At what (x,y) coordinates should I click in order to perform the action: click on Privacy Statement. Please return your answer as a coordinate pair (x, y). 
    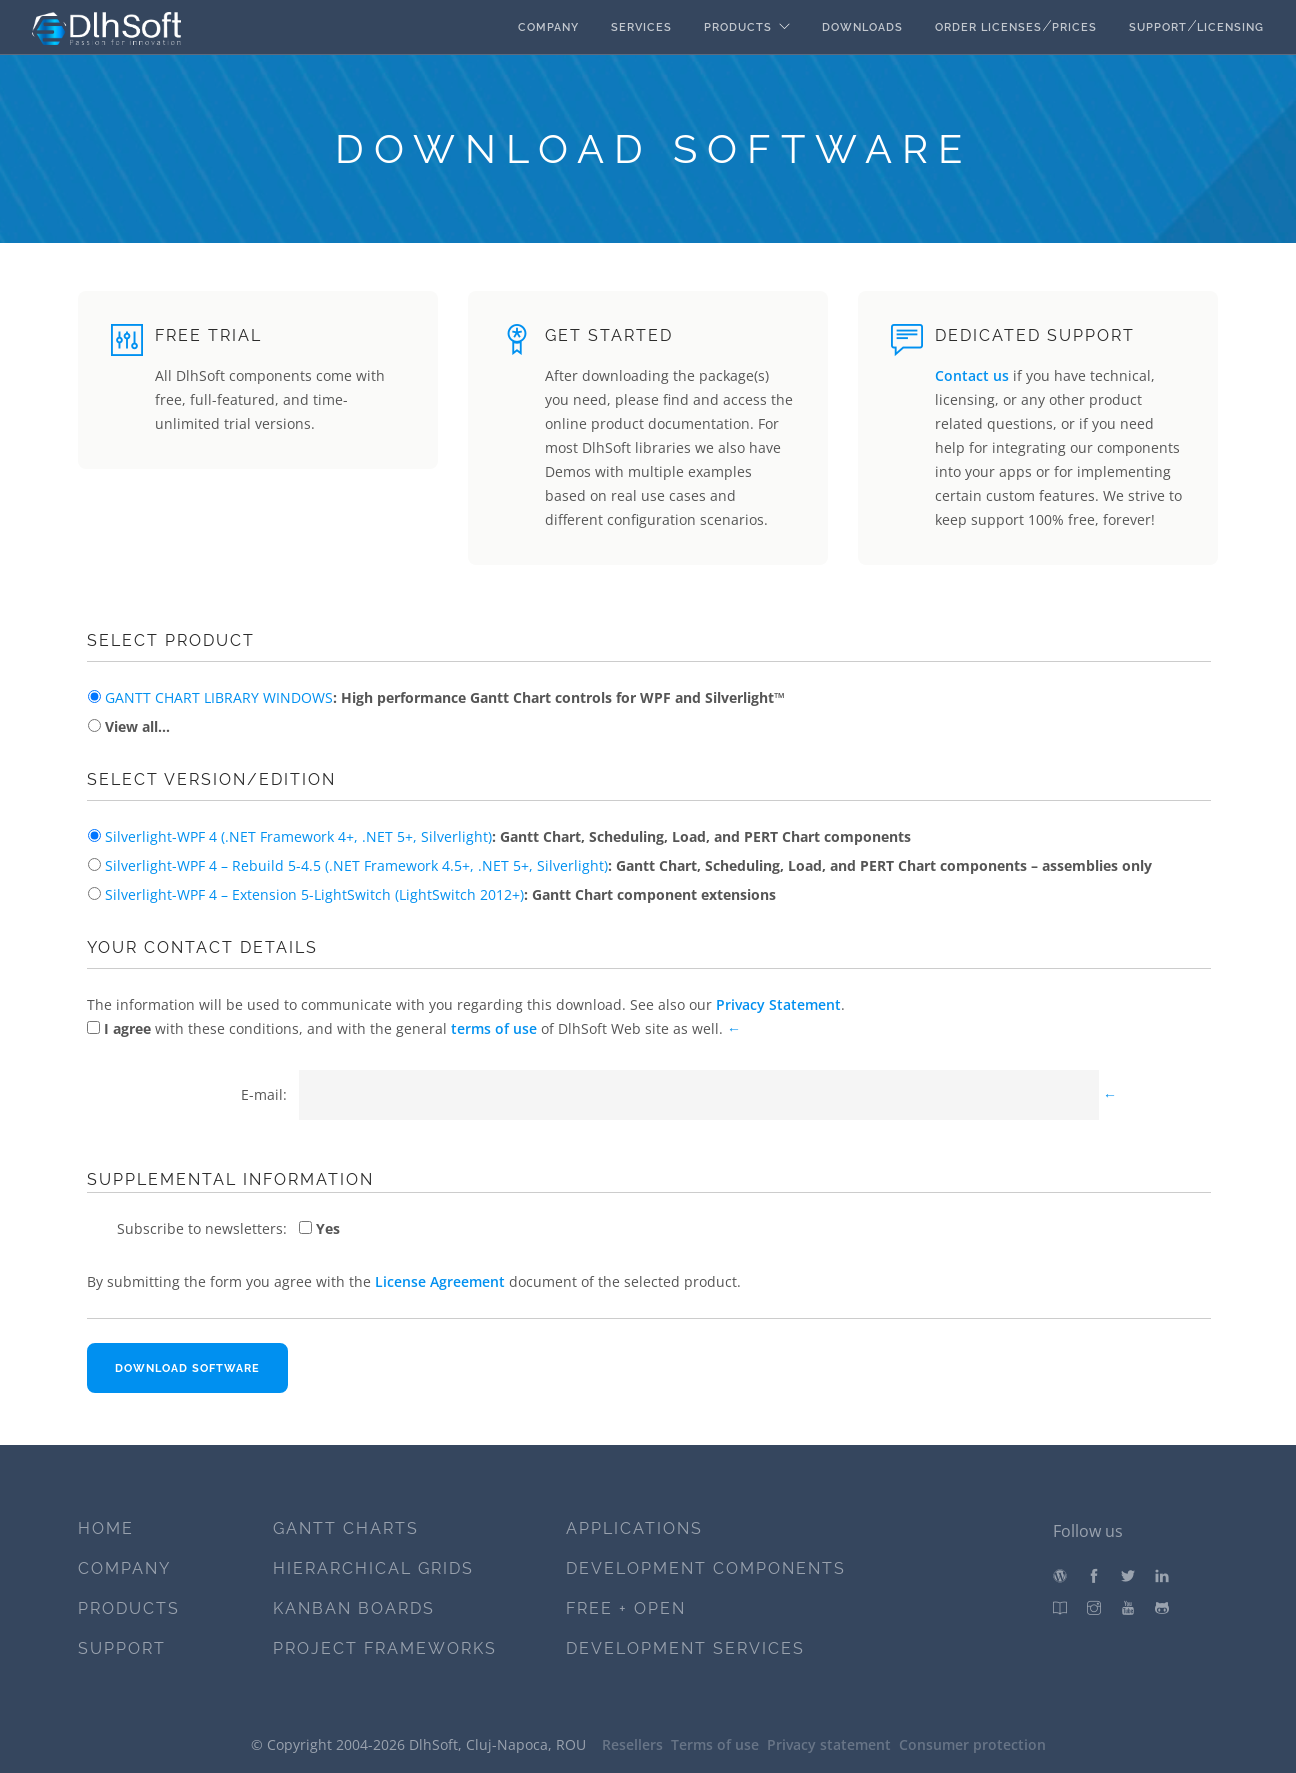
    Looking at the image, I should click on (778, 1004).